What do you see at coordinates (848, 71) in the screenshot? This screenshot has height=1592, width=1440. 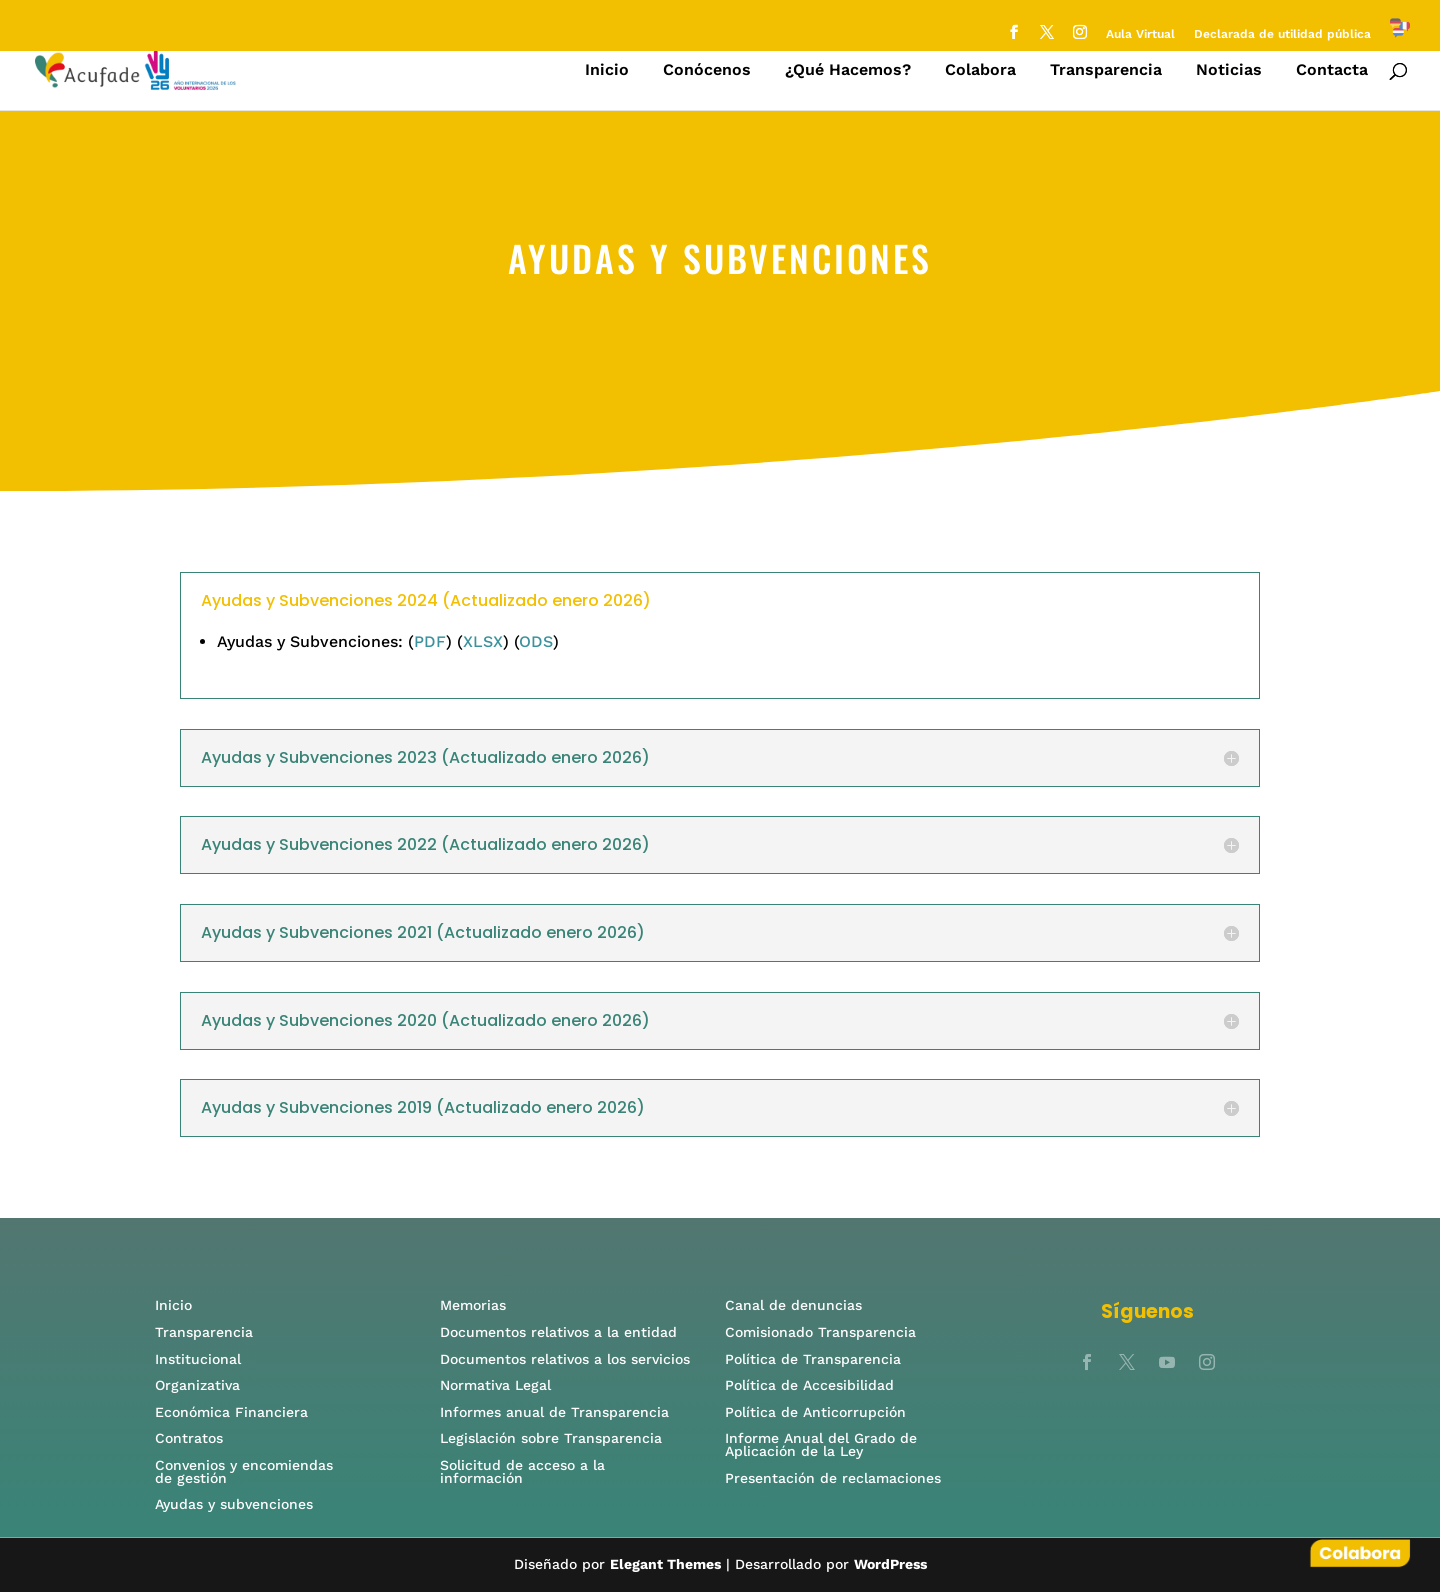 I see `¿Qué Hacemos?` at bounding box center [848, 71].